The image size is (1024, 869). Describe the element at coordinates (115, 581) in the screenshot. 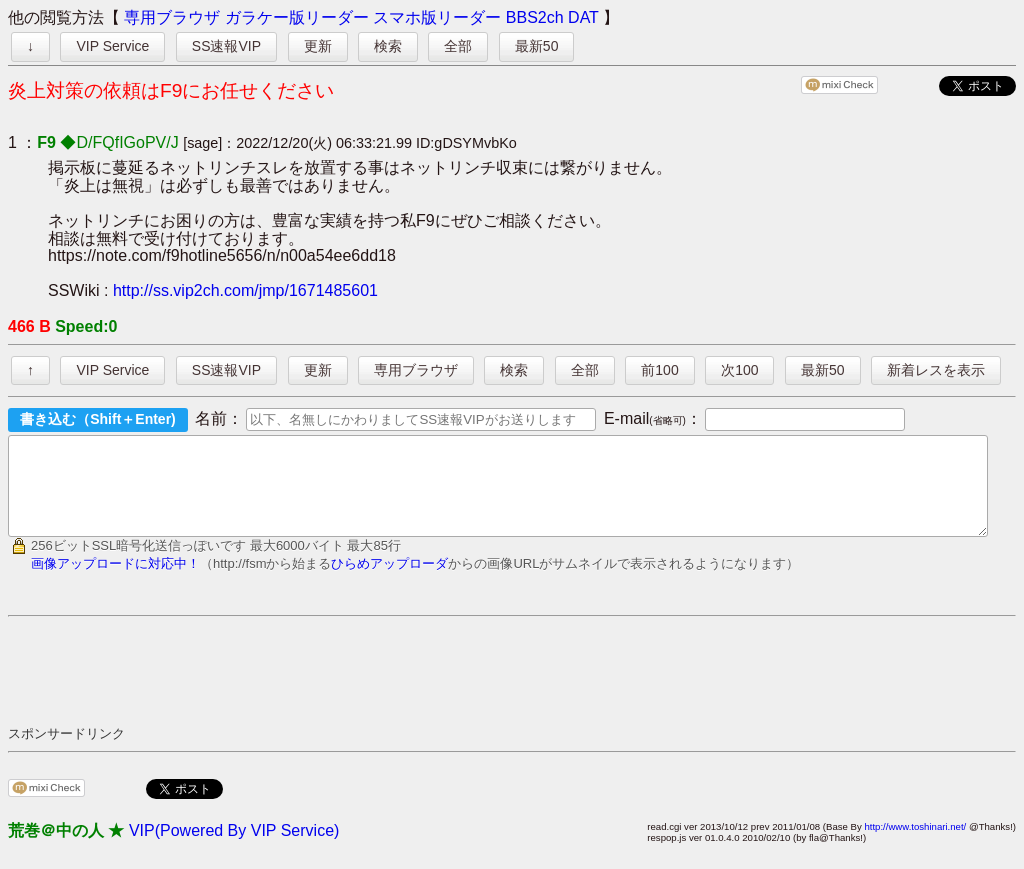

I see `画像アップロードに対応中！` at that location.